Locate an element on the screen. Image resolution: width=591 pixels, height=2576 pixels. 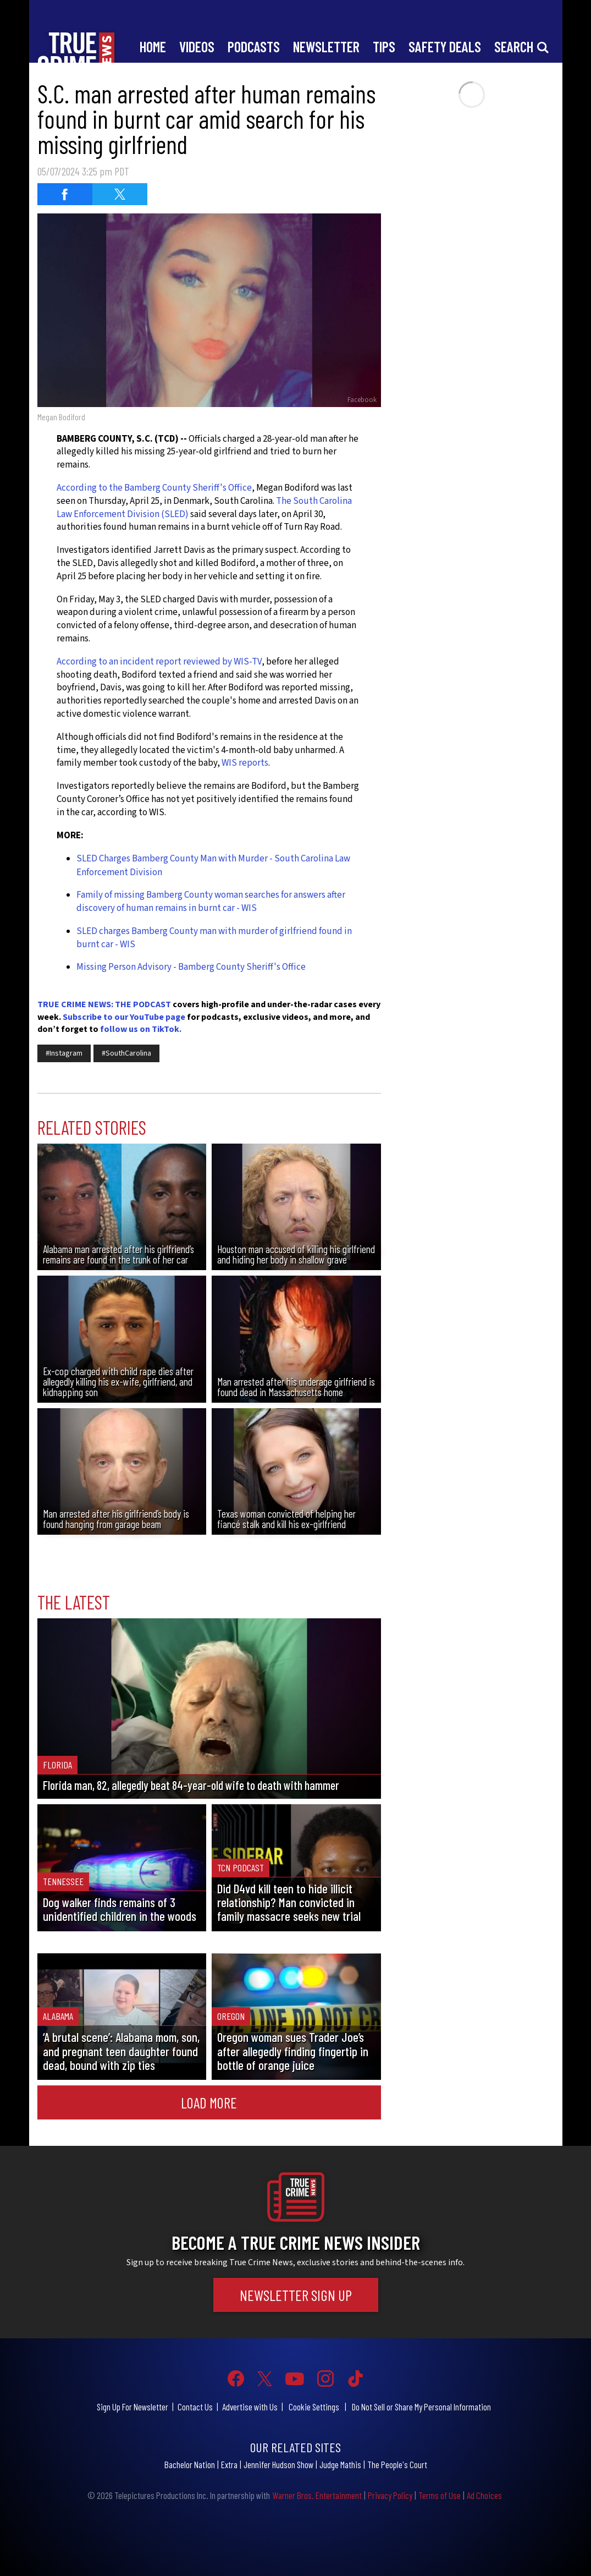
#SouthCarolina is located at coordinates (126, 1053).